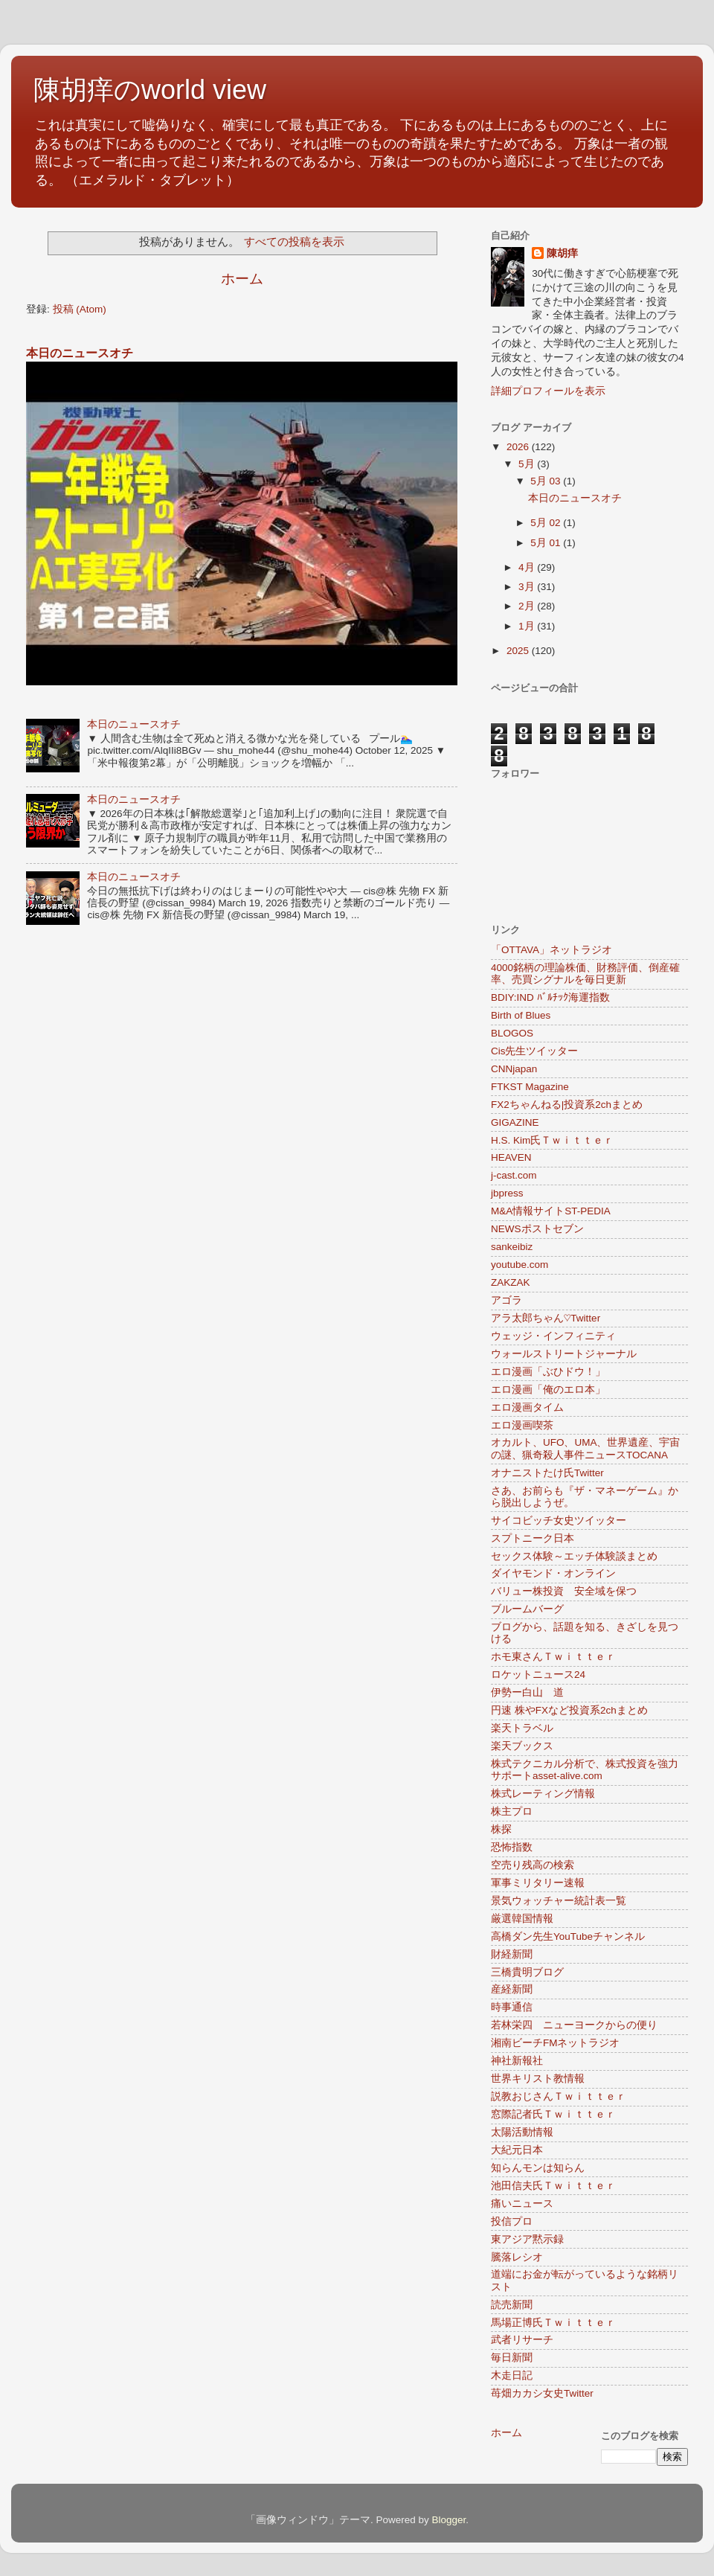  What do you see at coordinates (558, 1900) in the screenshot?
I see `景気ウォッチャー統計表一覧` at bounding box center [558, 1900].